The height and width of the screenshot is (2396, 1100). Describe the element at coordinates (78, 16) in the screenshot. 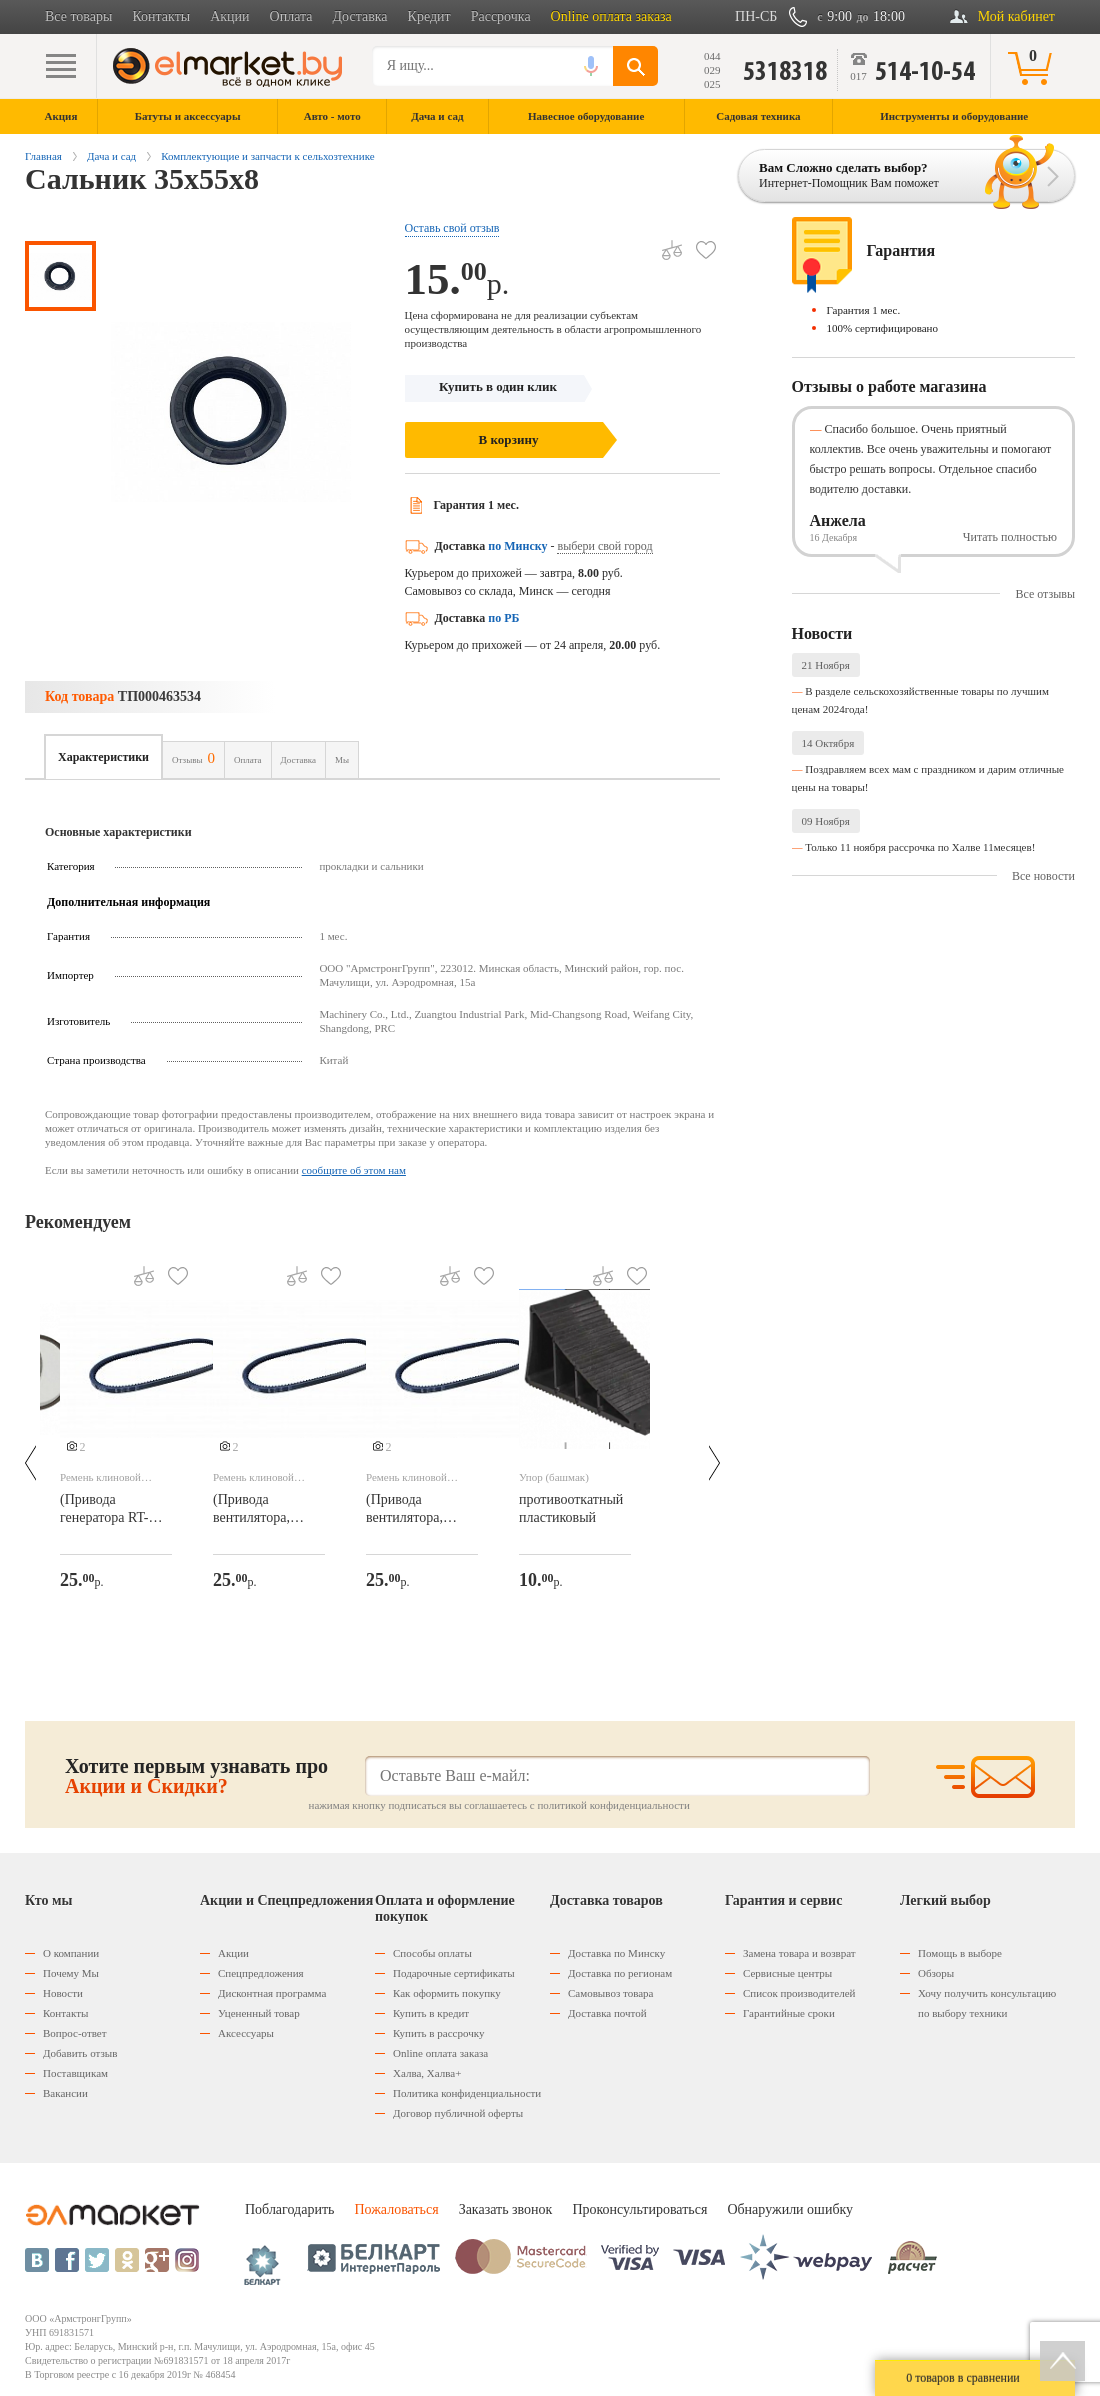

I see `Все товары` at that location.